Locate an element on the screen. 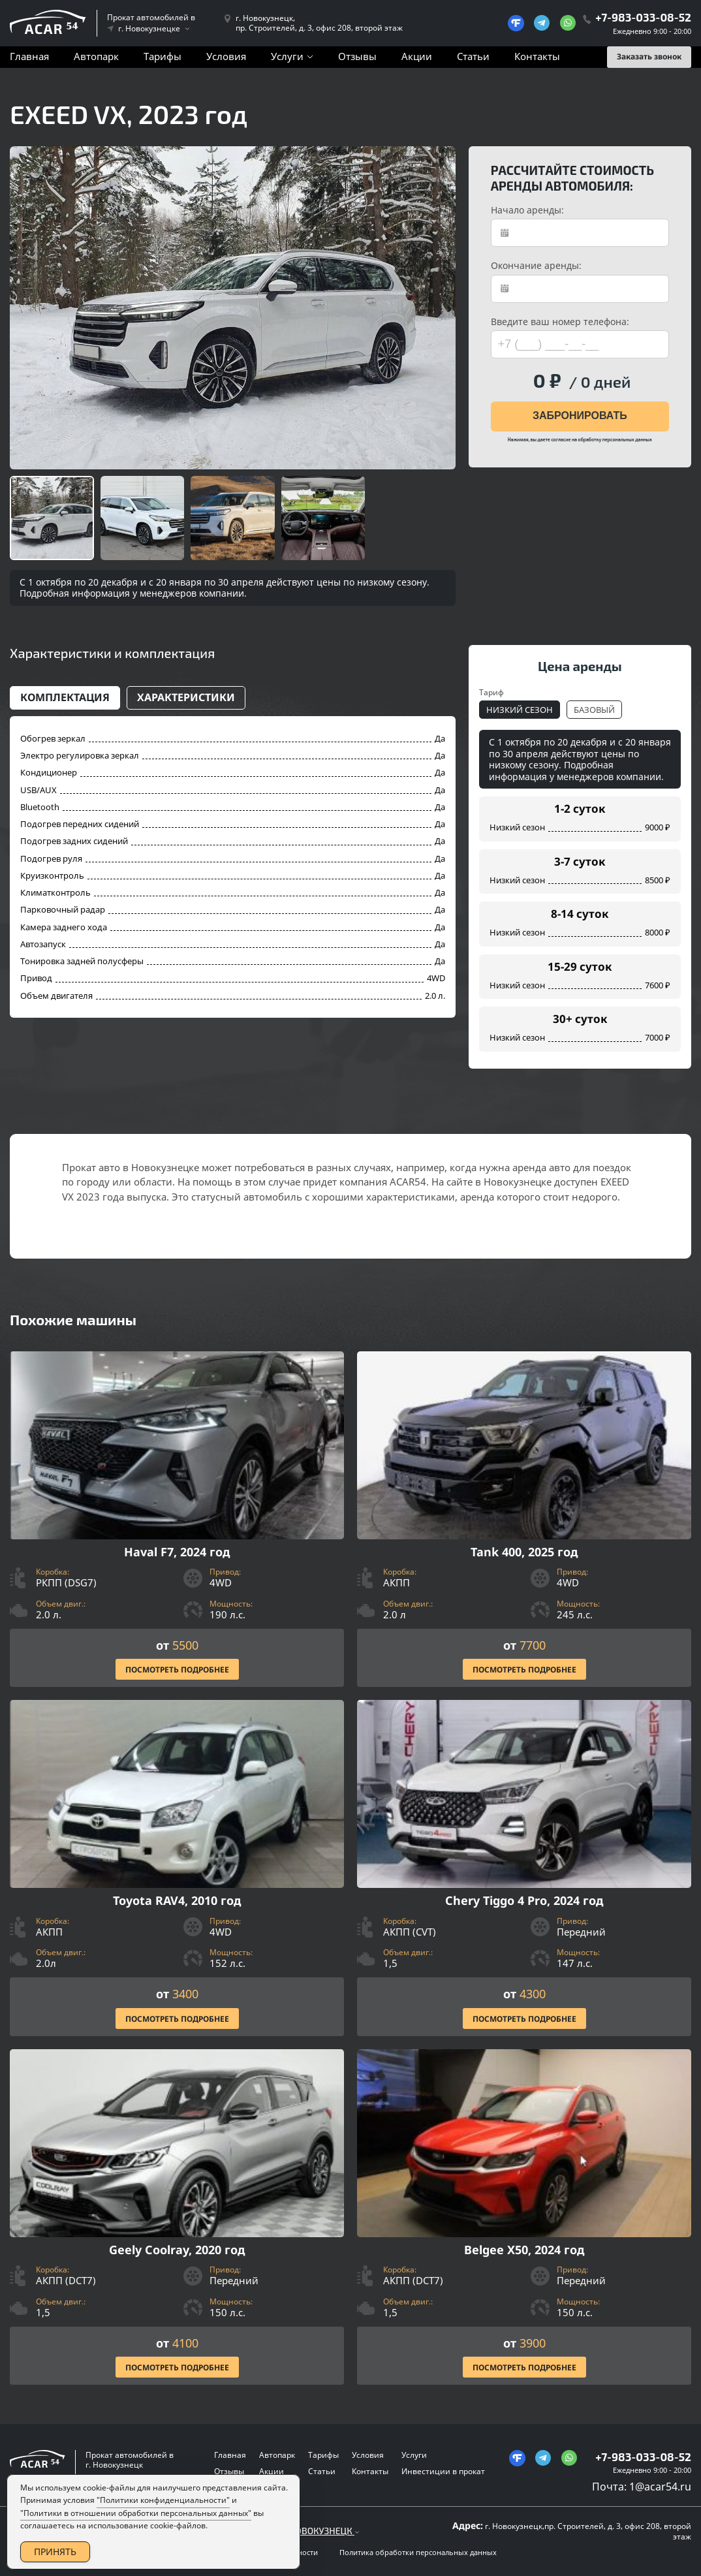 The height and width of the screenshot is (2576, 701). Условия is located at coordinates (226, 56).